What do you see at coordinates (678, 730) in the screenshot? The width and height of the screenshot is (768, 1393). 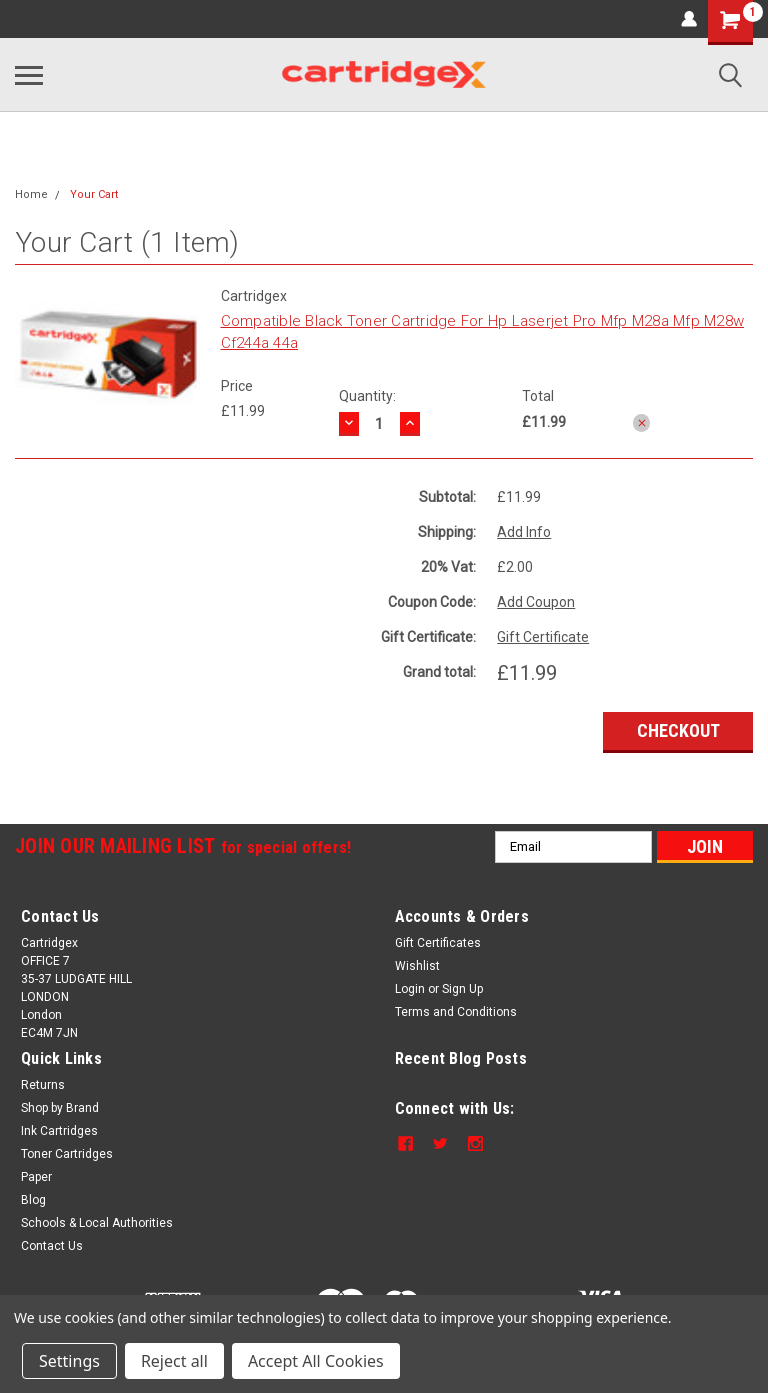 I see `Checkout` at bounding box center [678, 730].